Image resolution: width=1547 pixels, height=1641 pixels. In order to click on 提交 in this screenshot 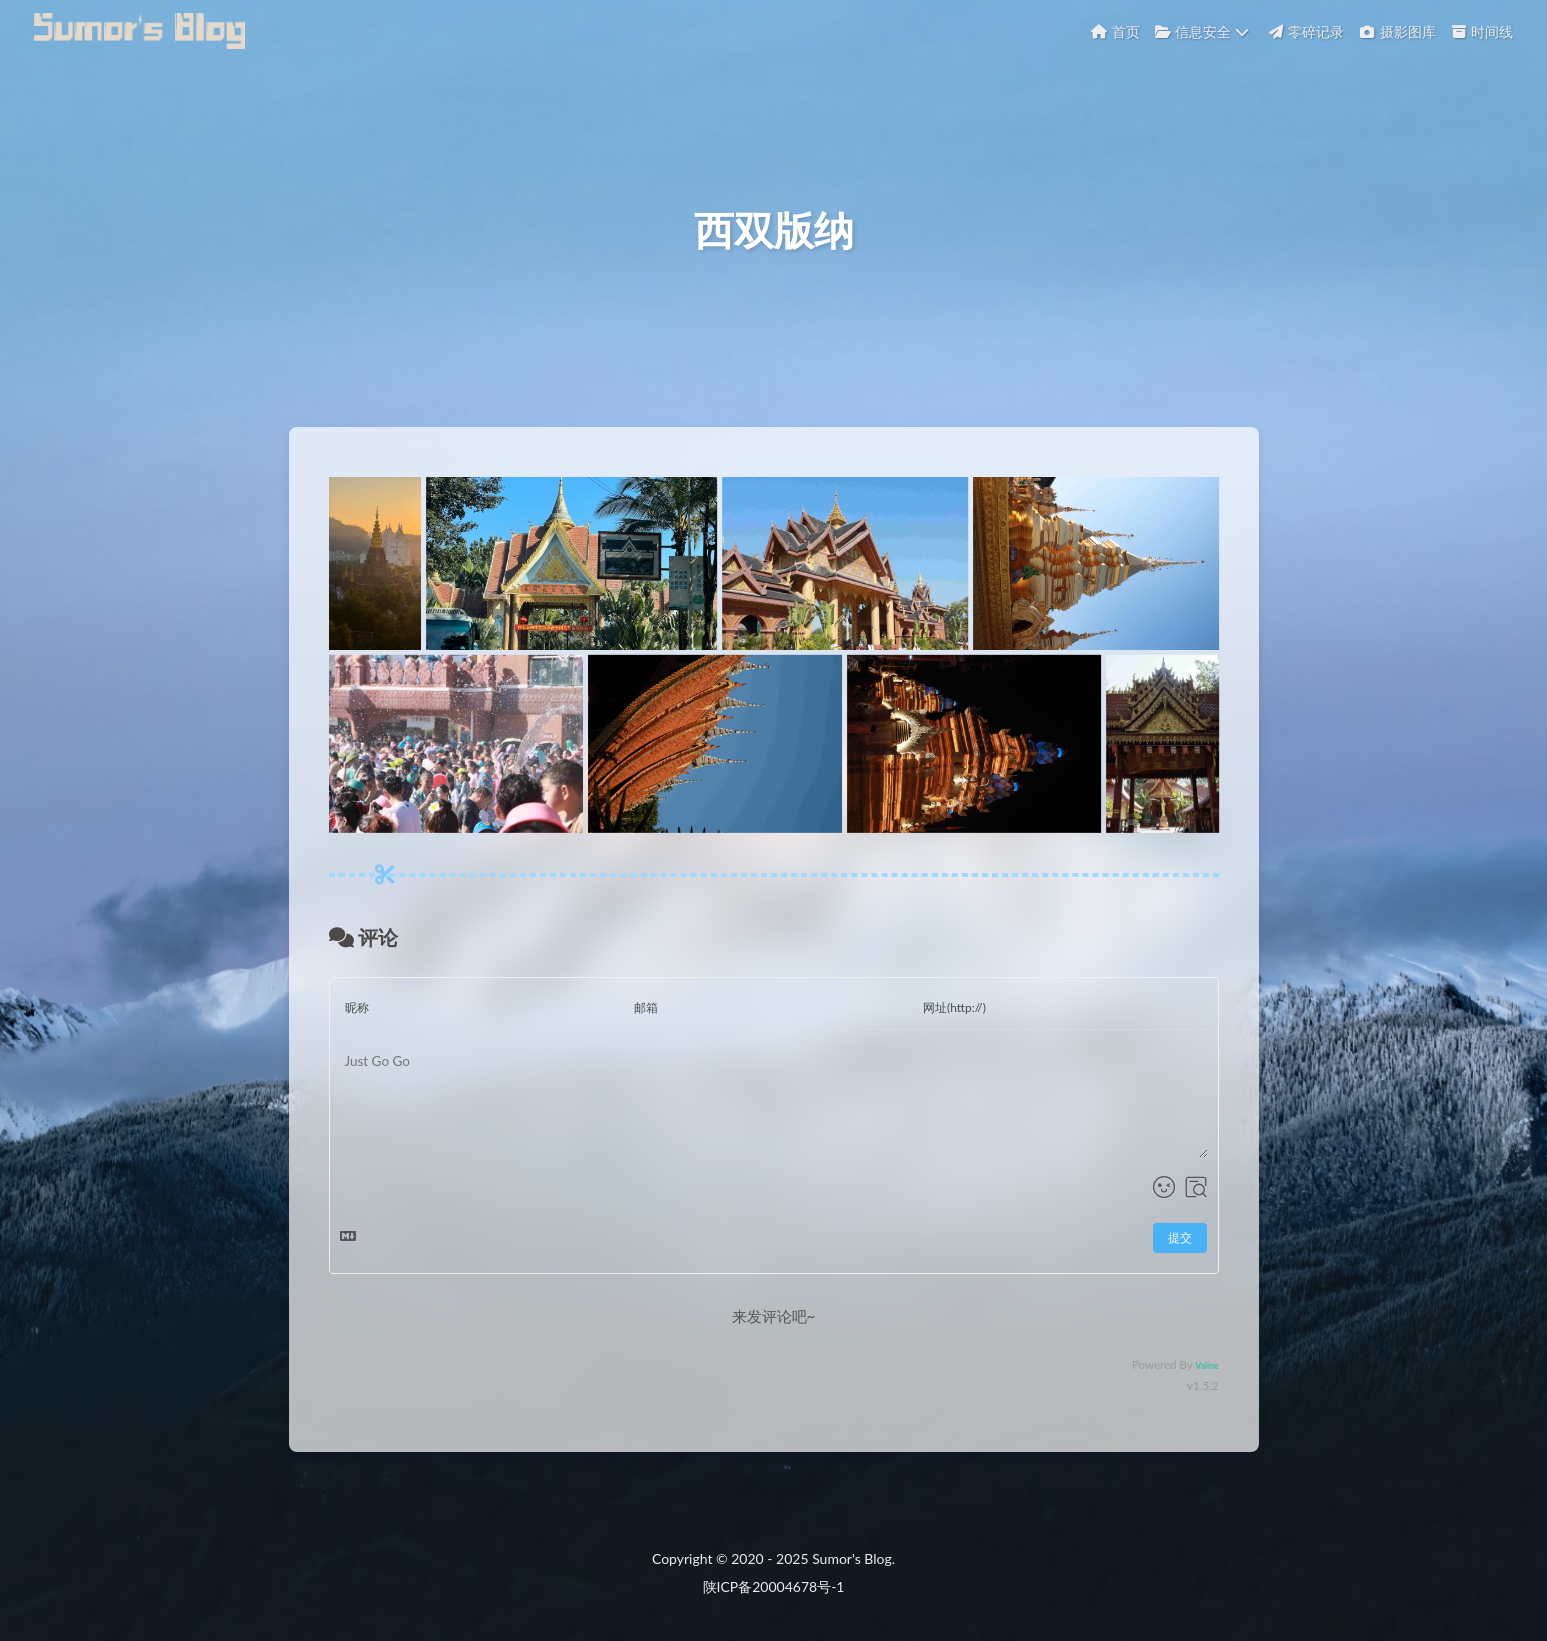, I will do `click(1180, 1251)`.